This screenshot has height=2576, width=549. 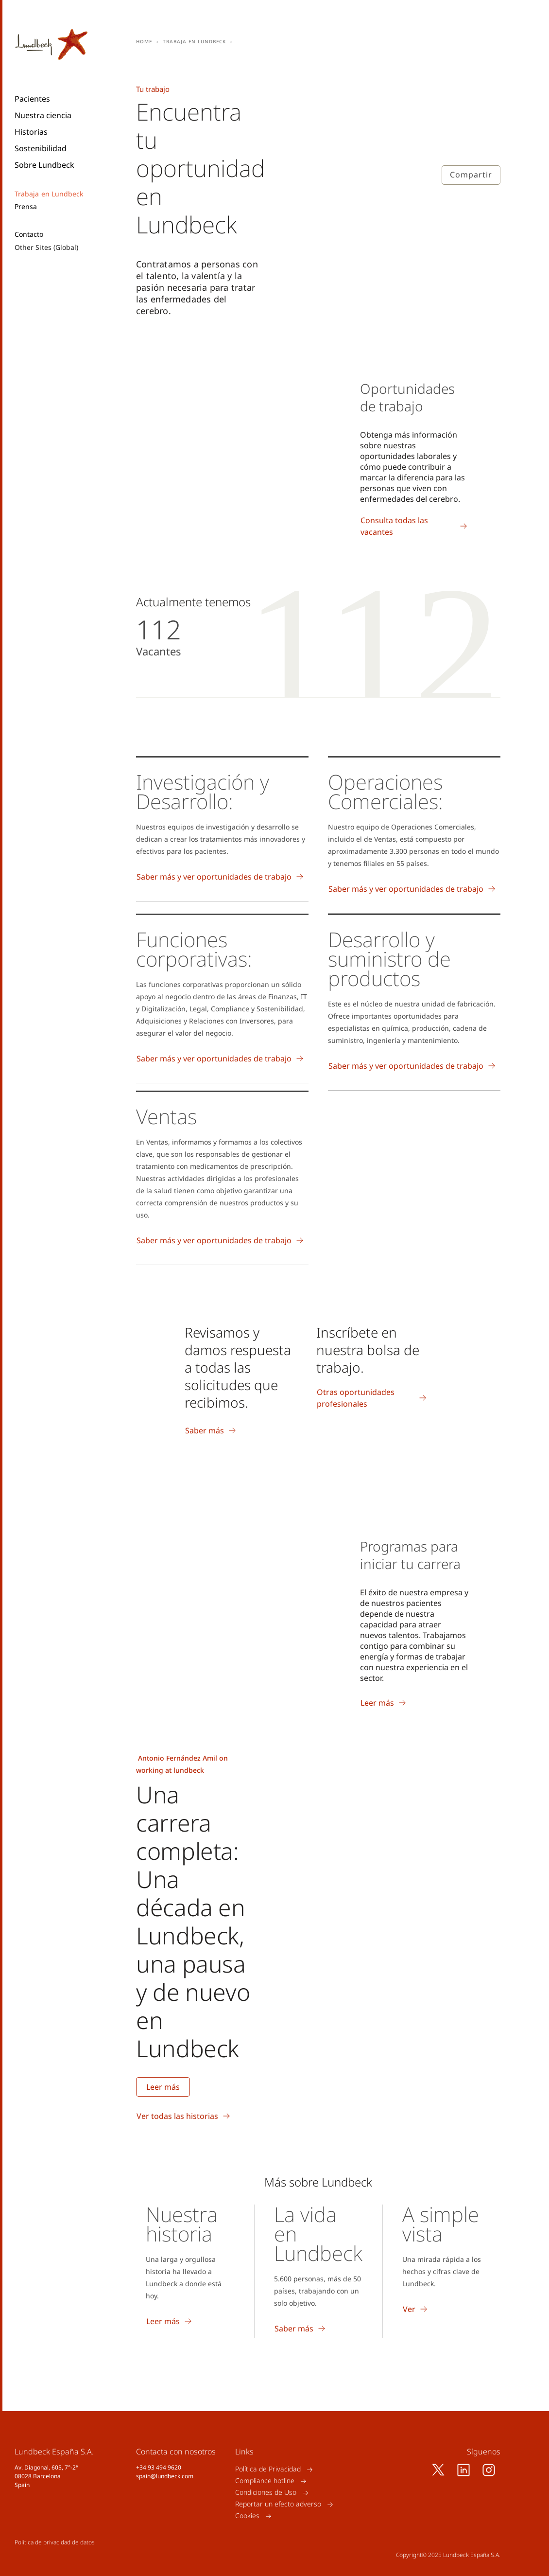 I want to click on Sobre Lundbeck, so click(x=44, y=164).